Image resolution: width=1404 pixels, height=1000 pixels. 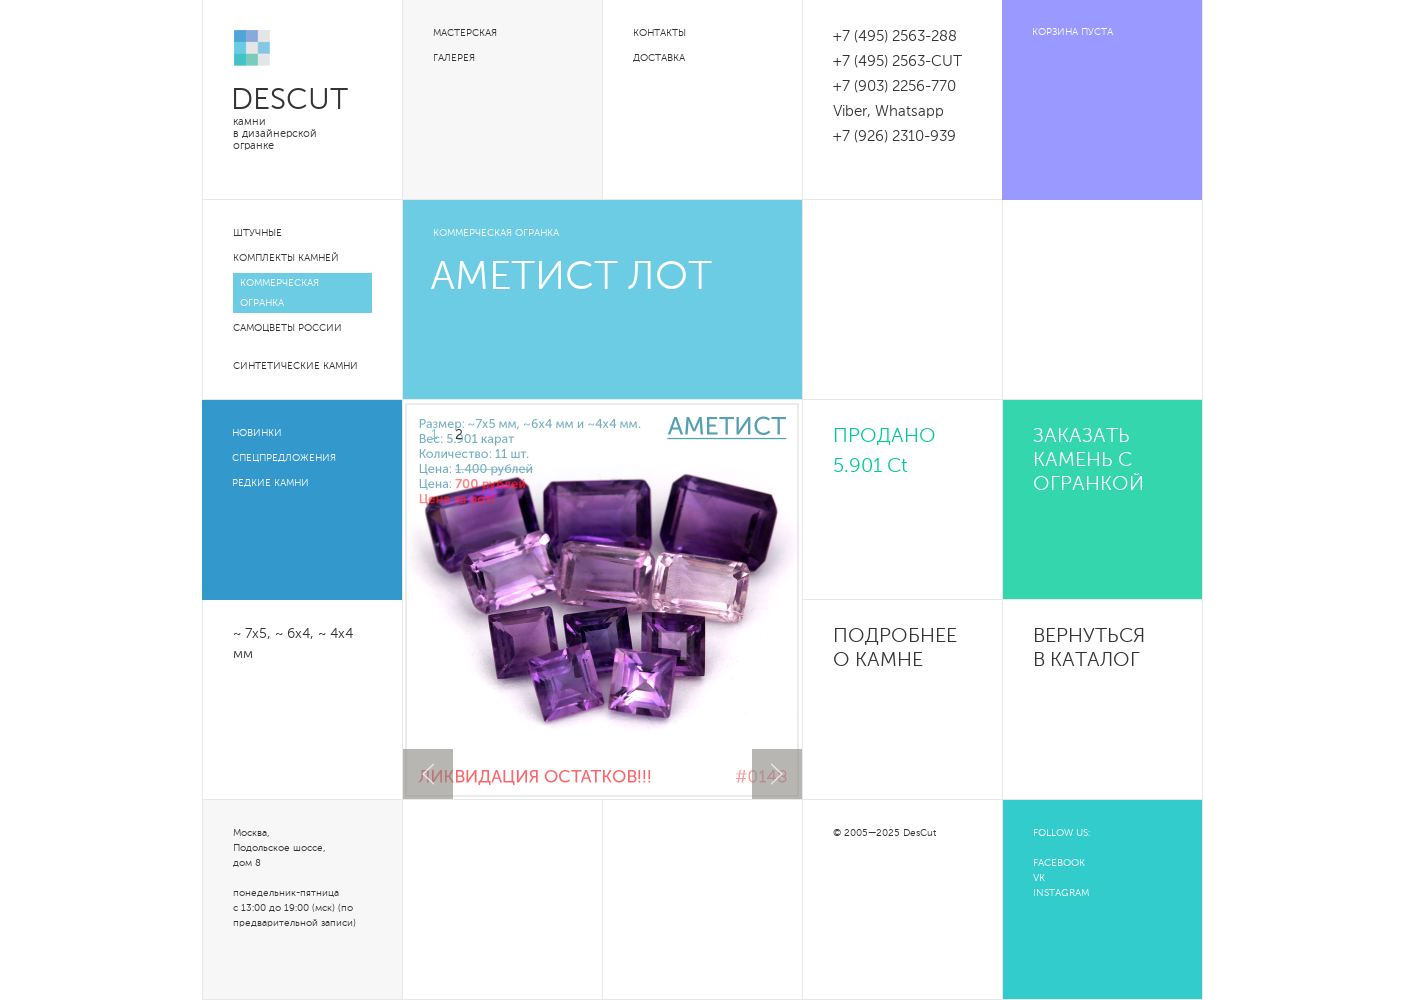 What do you see at coordinates (1088, 461) in the screenshot?
I see `Заказать камень с огранкой` at bounding box center [1088, 461].